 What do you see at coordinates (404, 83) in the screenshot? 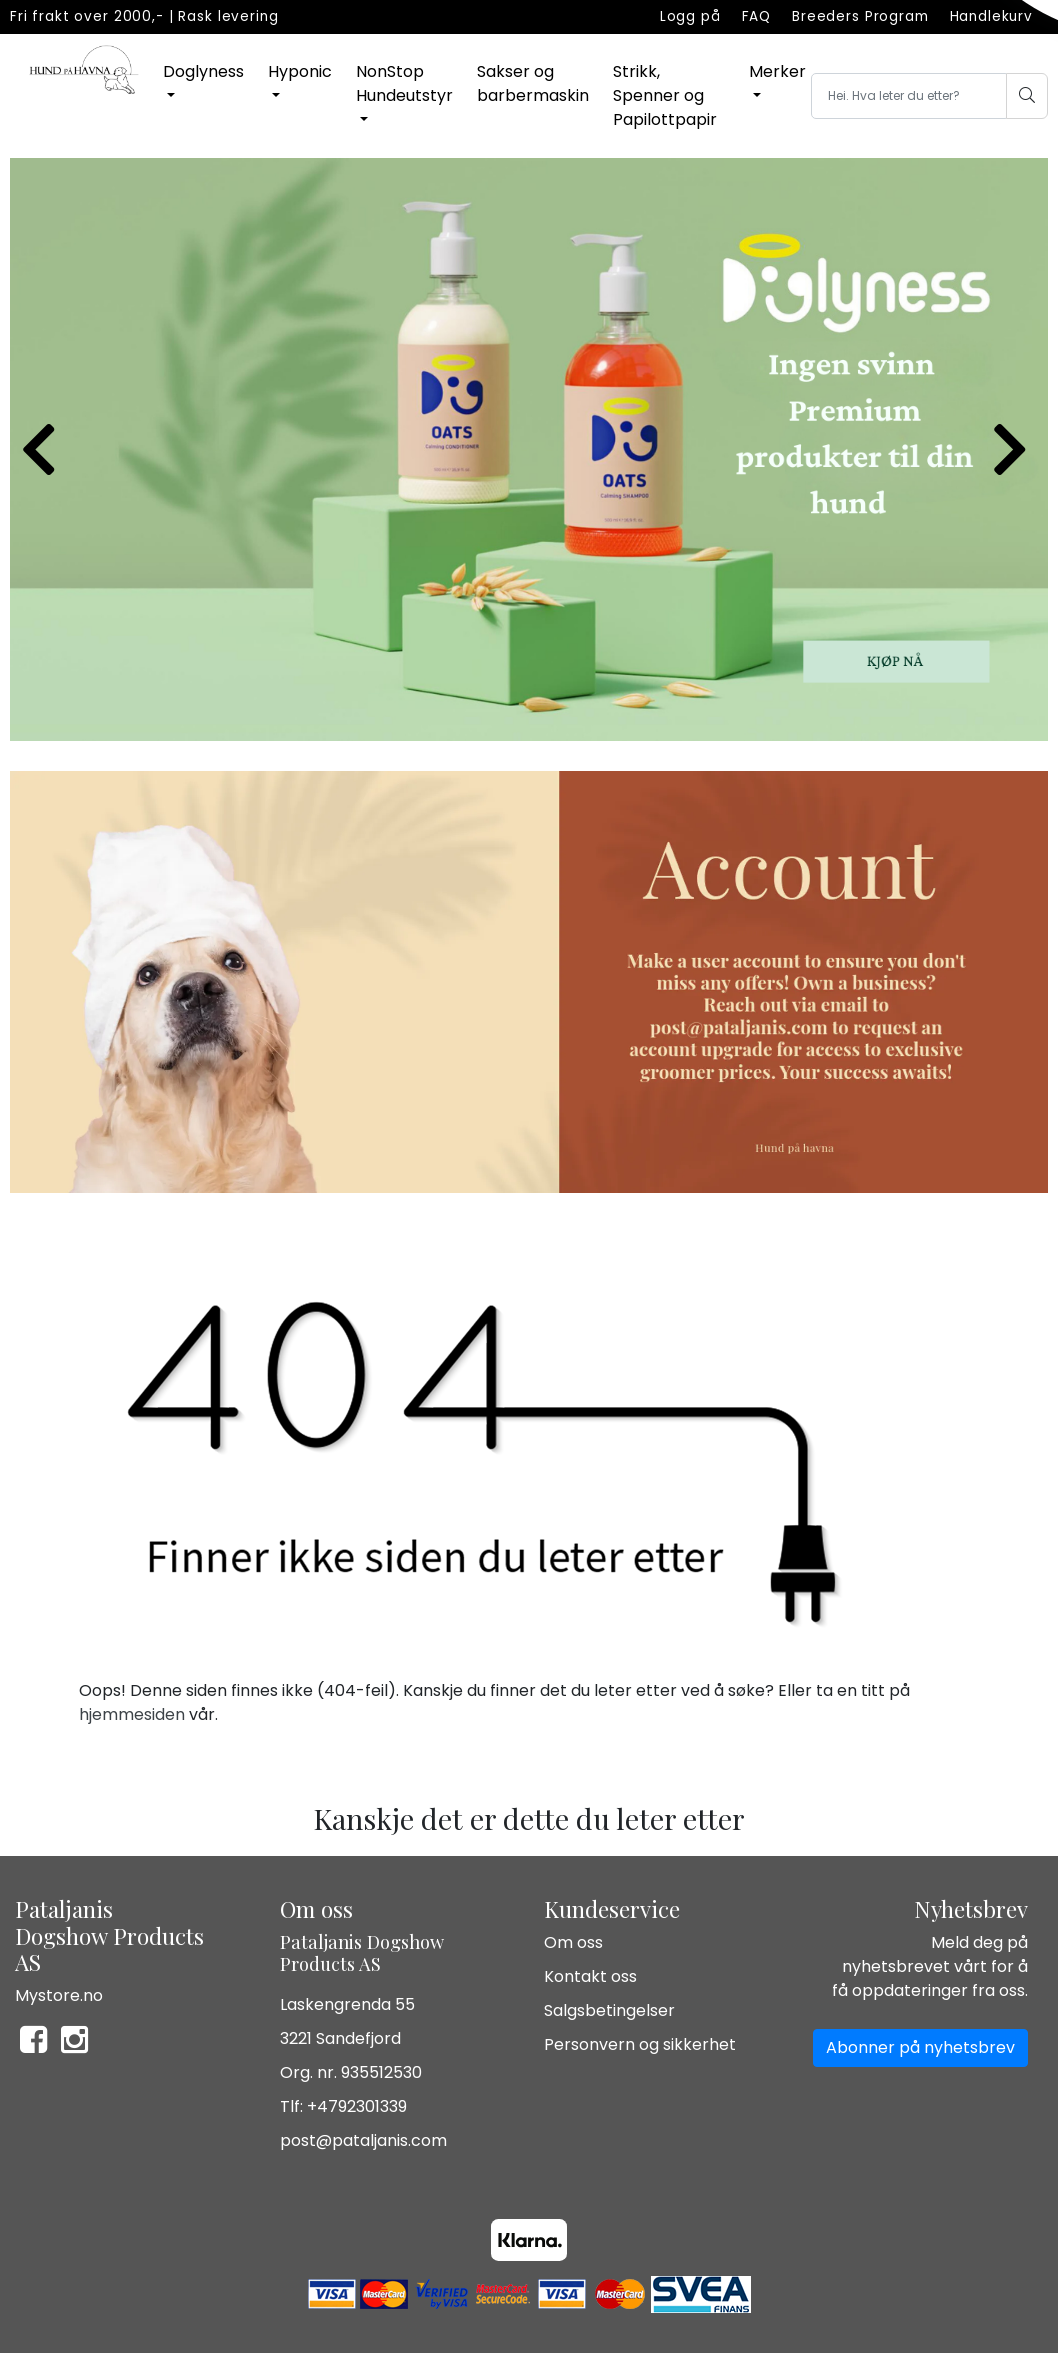
I see `NonStop Hundeutstyr` at bounding box center [404, 83].